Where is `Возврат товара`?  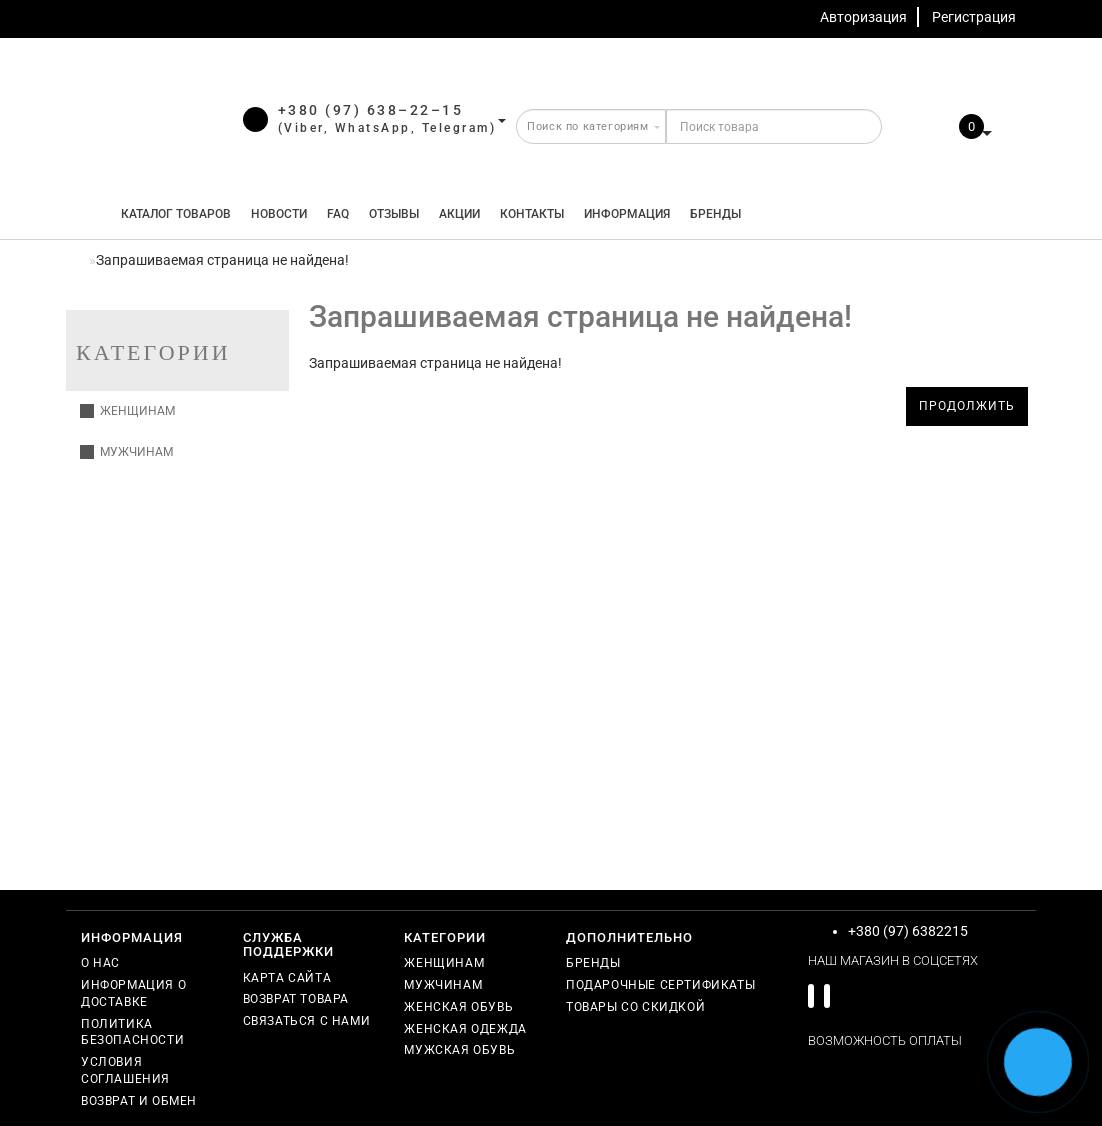
Возврат товара is located at coordinates (296, 999).